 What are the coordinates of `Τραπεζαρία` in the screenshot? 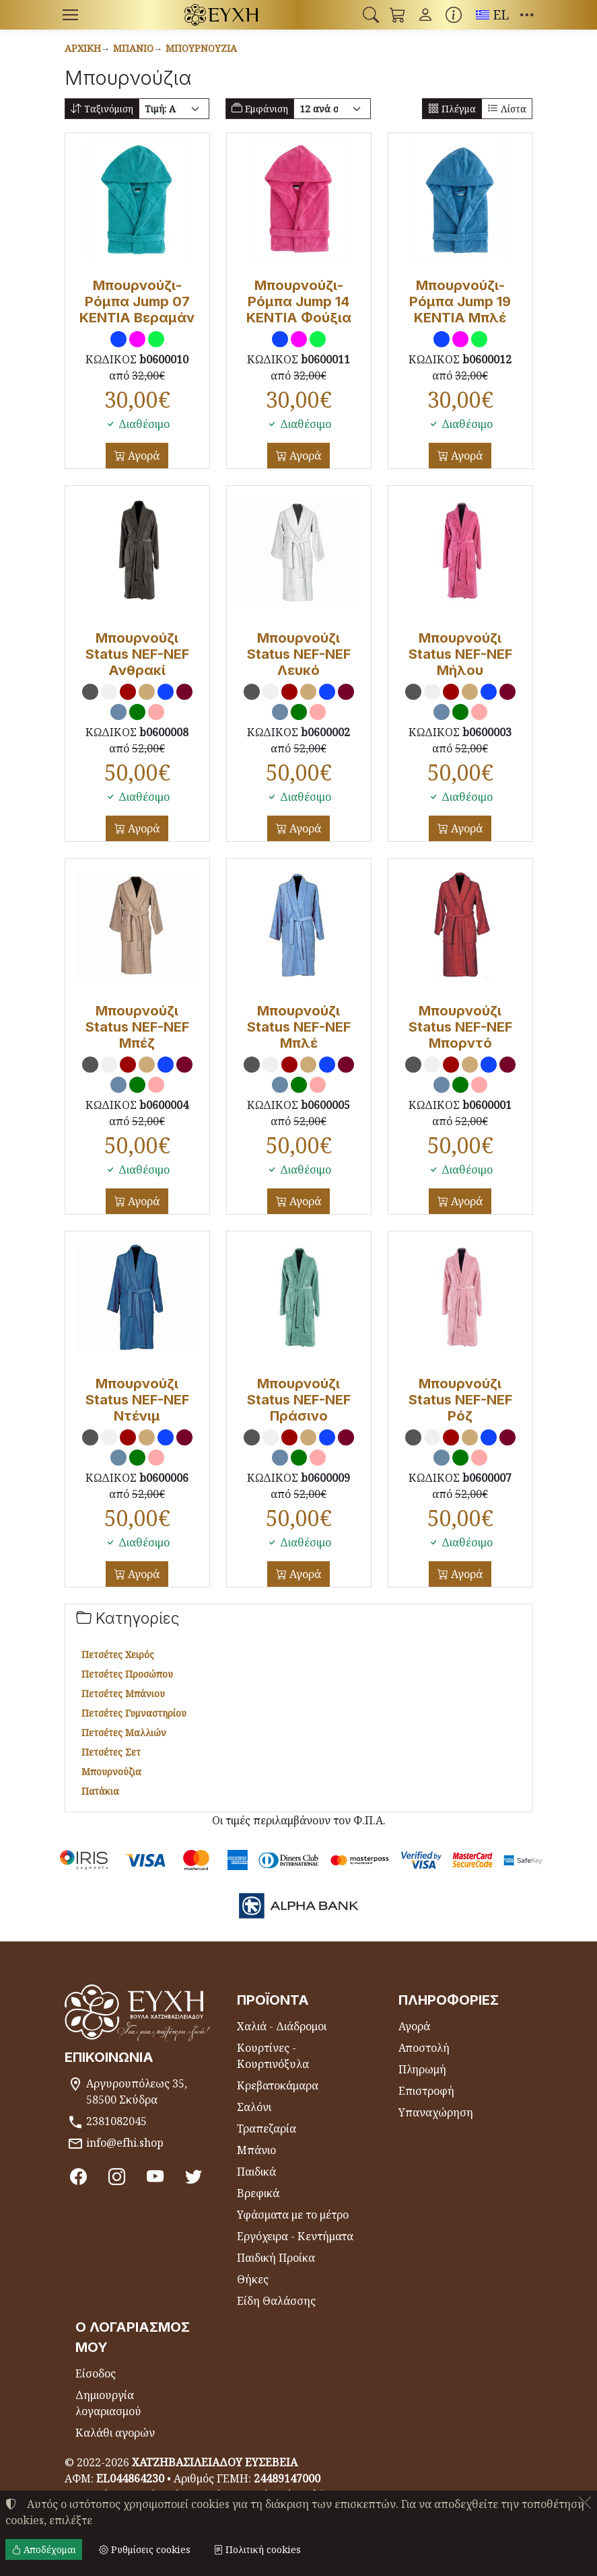 It's located at (266, 2128).